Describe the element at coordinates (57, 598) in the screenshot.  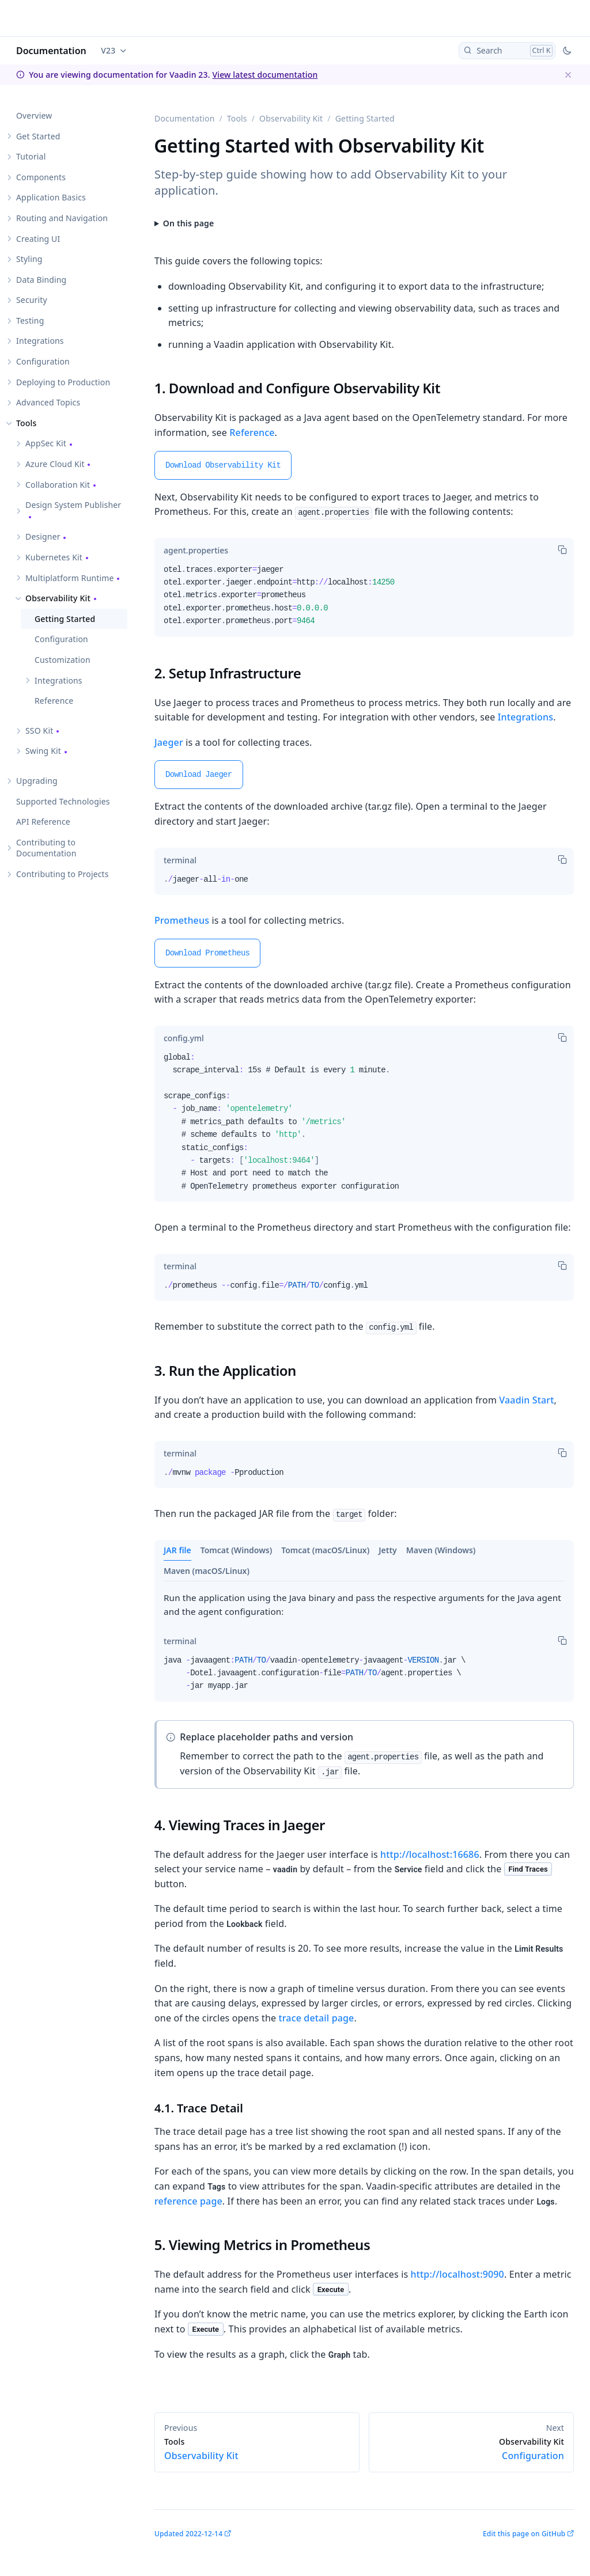
I see `Observability Kit` at that location.